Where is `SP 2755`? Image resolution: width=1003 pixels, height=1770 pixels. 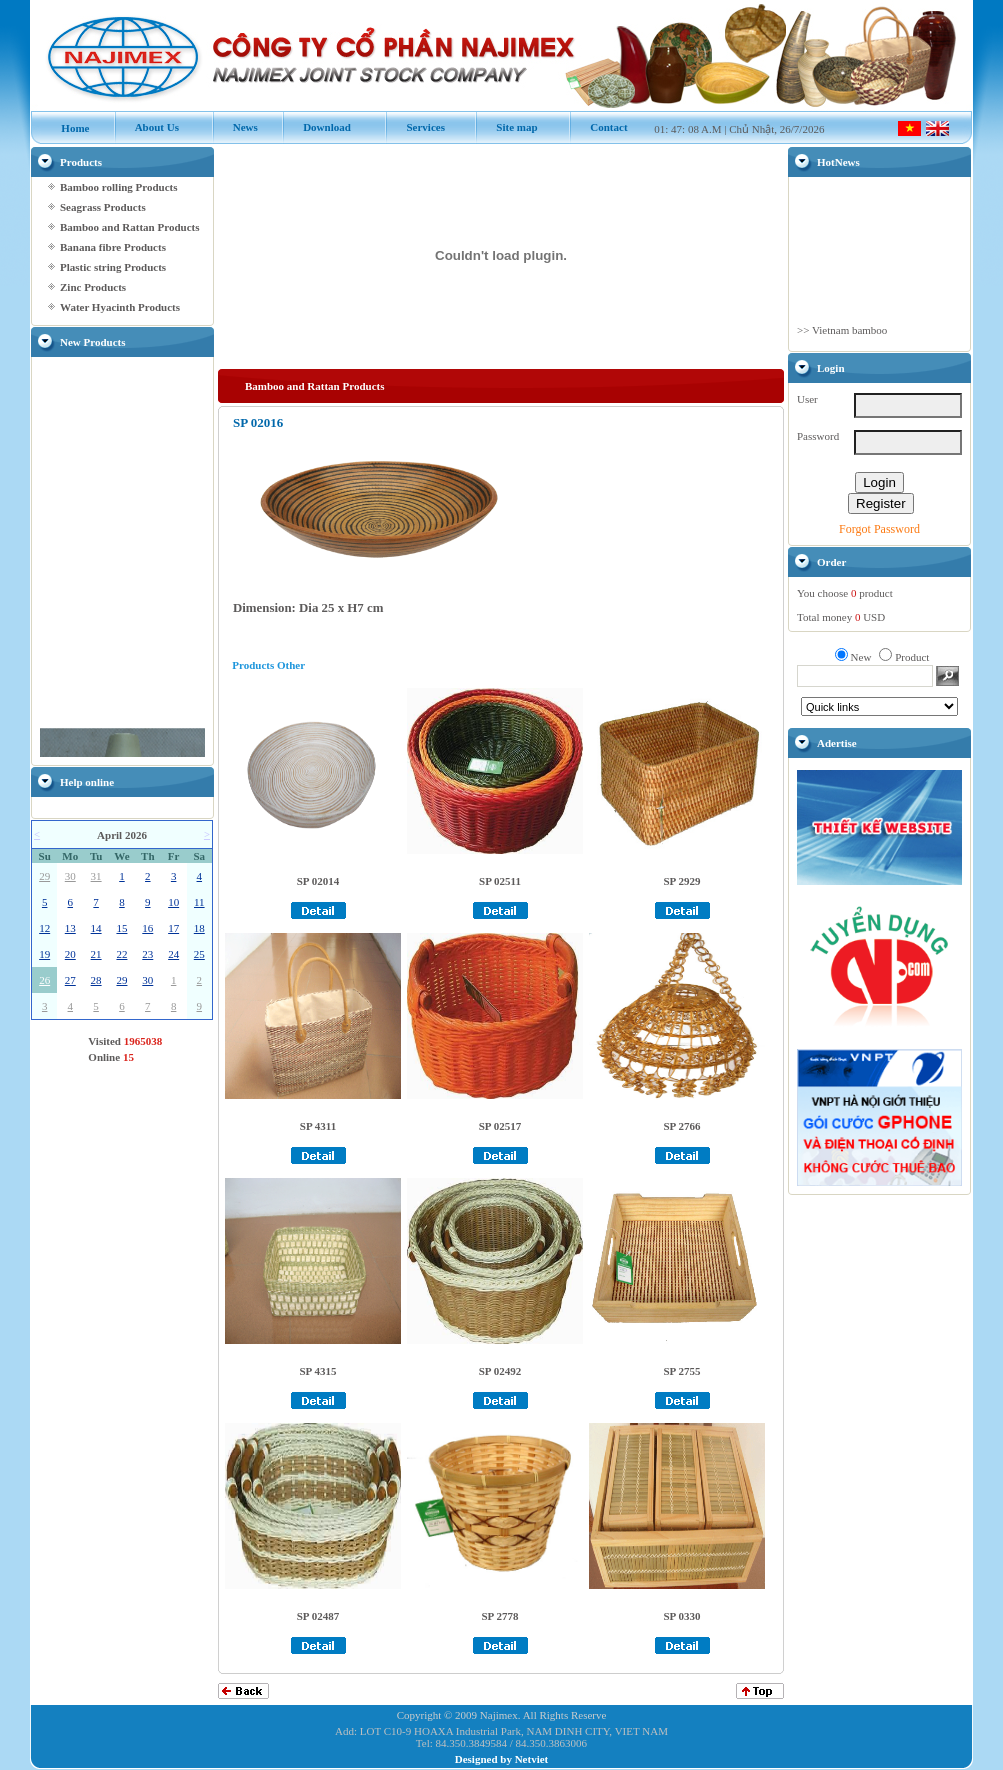
SP 2755 is located at coordinates (682, 1371).